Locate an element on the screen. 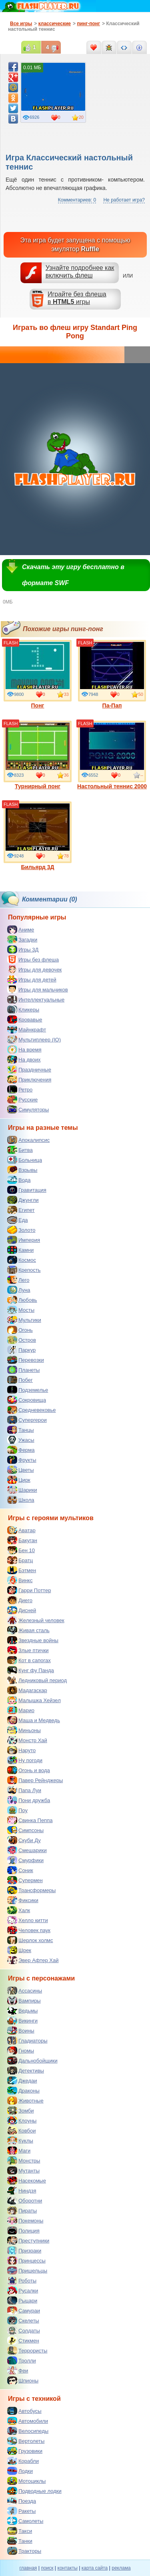 The width and height of the screenshot is (150, 2576). Солдаты is located at coordinates (23, 2330).